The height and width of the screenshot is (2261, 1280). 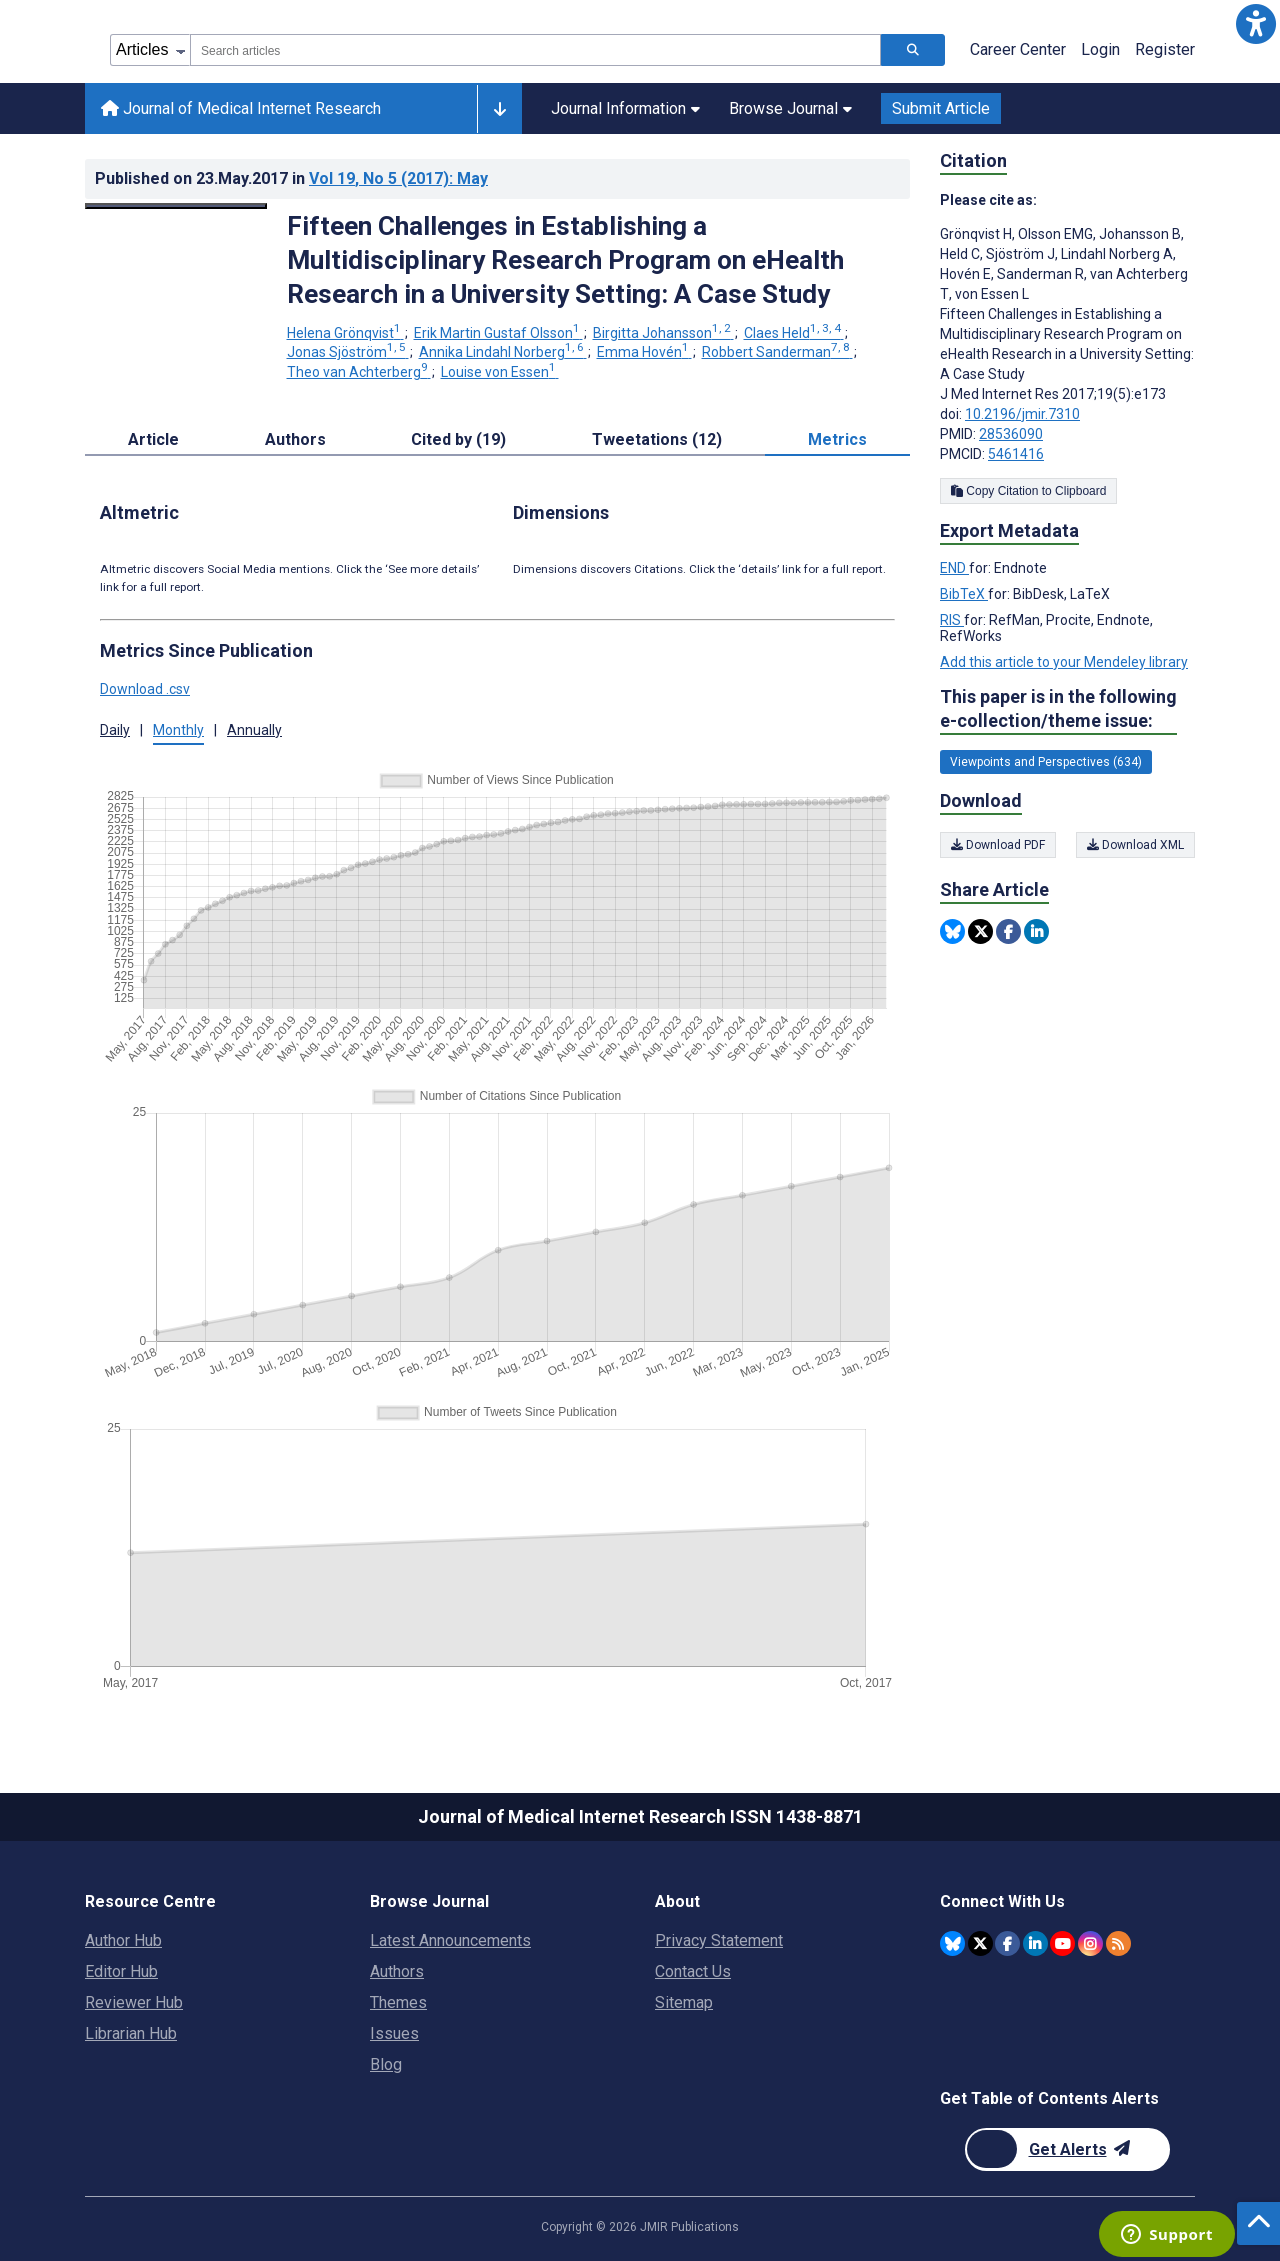 What do you see at coordinates (1090, 1943) in the screenshot?
I see `[JMIR Publications Instagram account]` at bounding box center [1090, 1943].